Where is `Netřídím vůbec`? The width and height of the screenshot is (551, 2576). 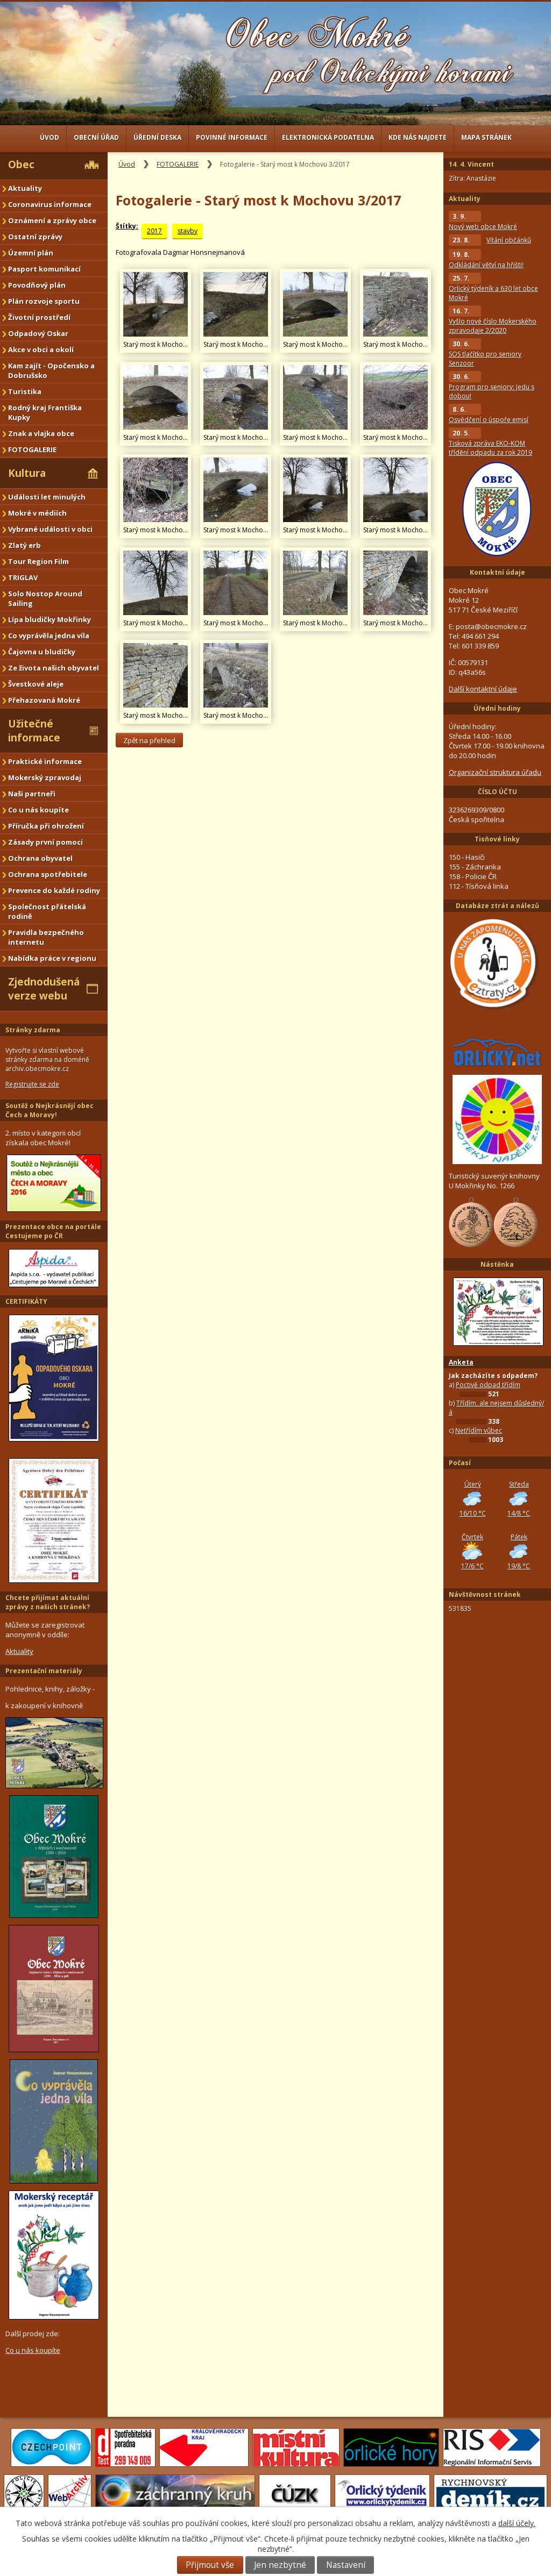 Netřídím vůbec is located at coordinates (478, 1430).